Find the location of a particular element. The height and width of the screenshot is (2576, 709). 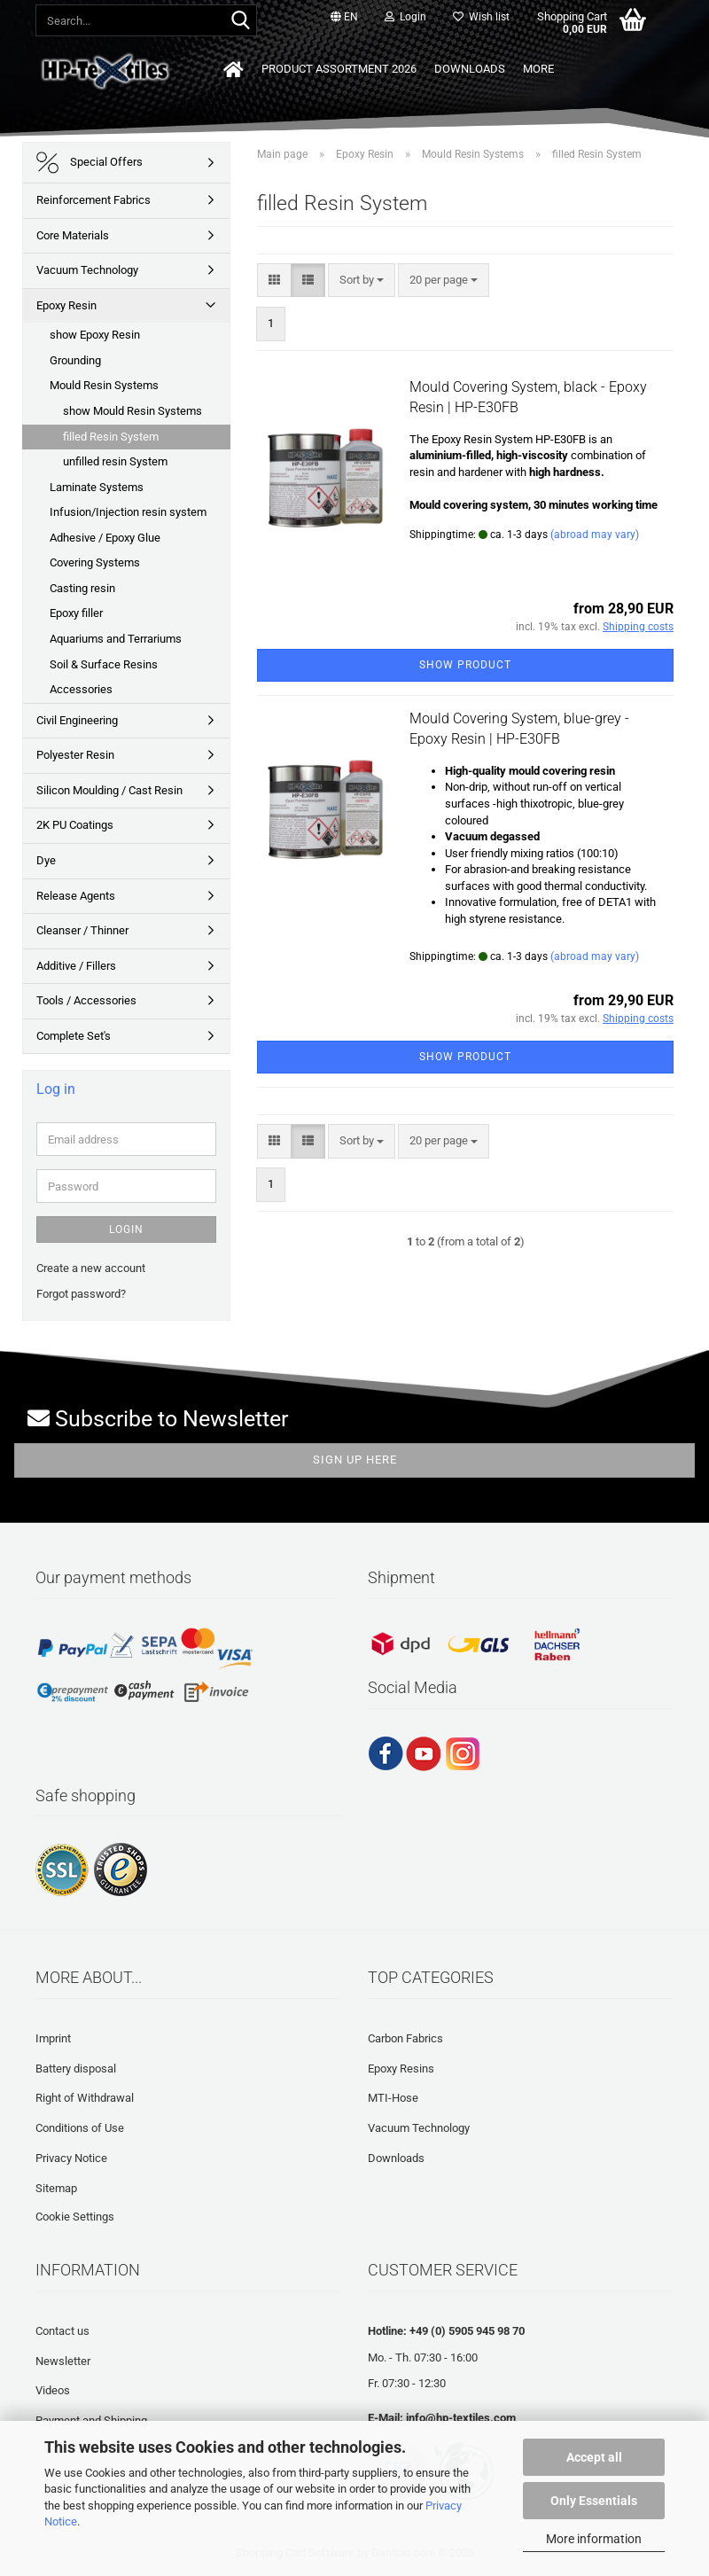

Tools / Accessories is located at coordinates (86, 1000).